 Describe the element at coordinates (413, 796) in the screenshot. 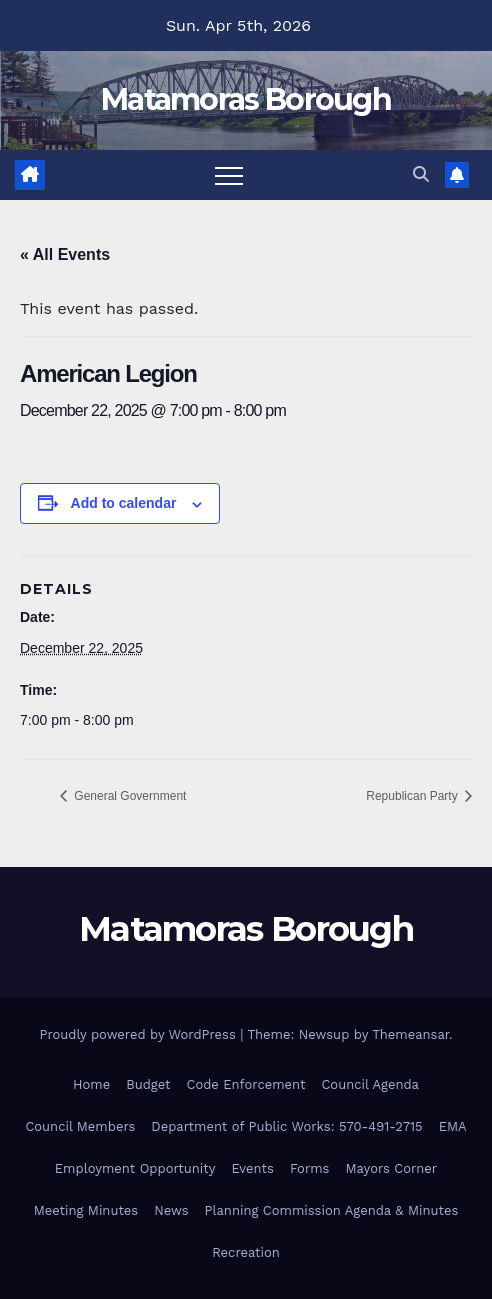

I see `Republican Party` at that location.